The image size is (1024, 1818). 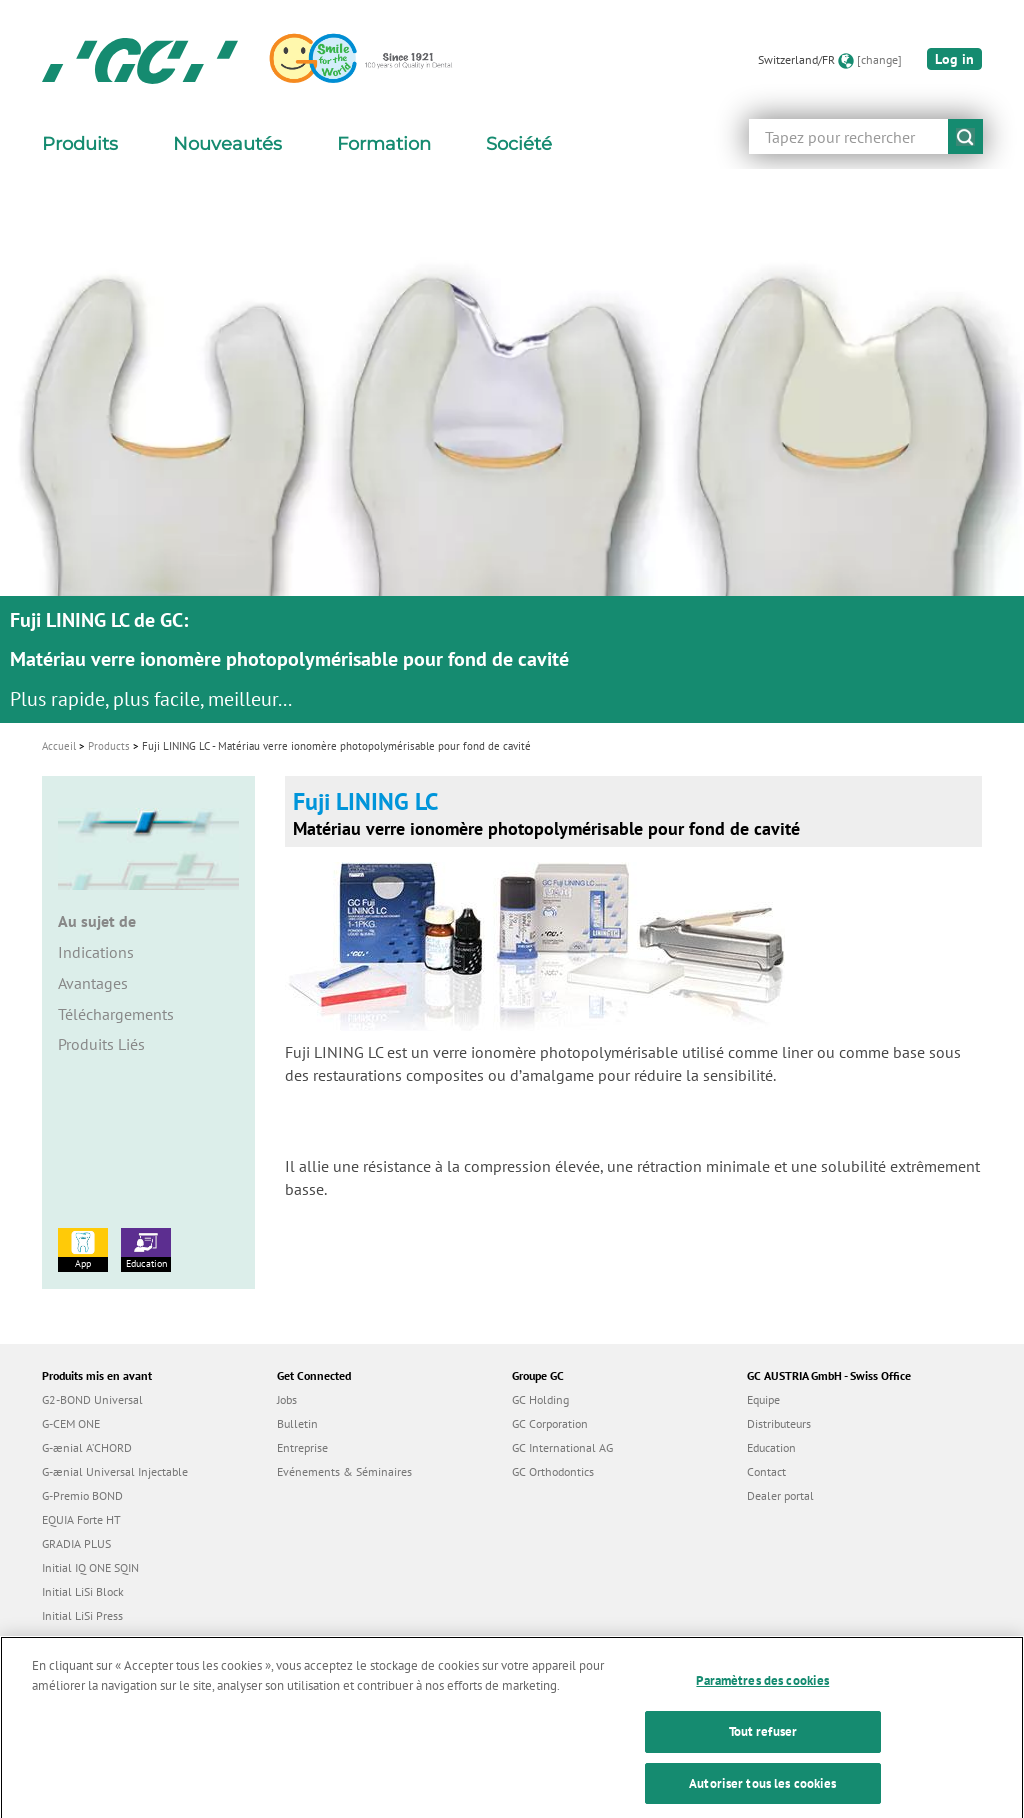 What do you see at coordinates (780, 1495) in the screenshot?
I see `Dealer portal` at bounding box center [780, 1495].